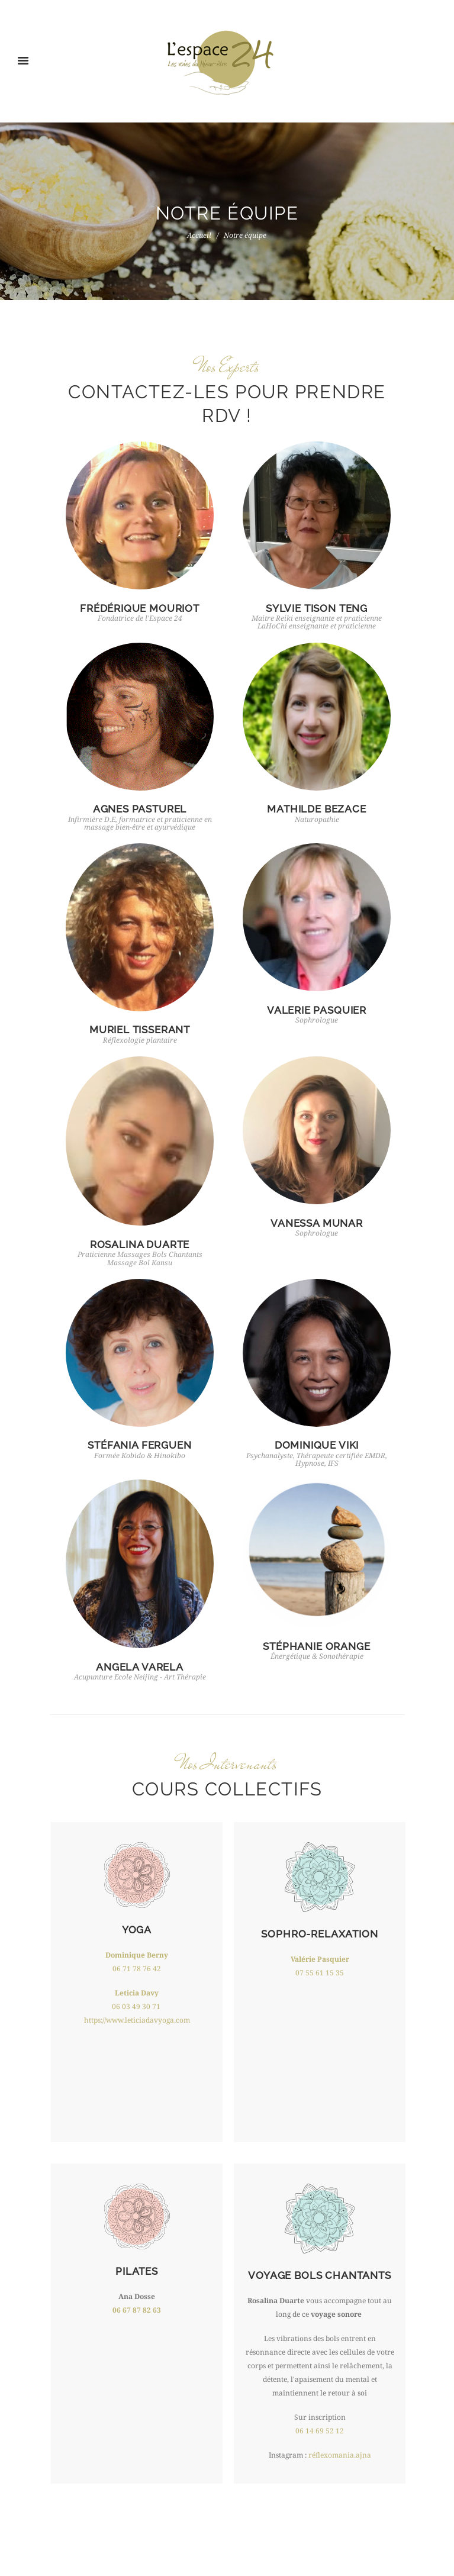  I want to click on https://www.leticiadavyoga.com, so click(137, 2020).